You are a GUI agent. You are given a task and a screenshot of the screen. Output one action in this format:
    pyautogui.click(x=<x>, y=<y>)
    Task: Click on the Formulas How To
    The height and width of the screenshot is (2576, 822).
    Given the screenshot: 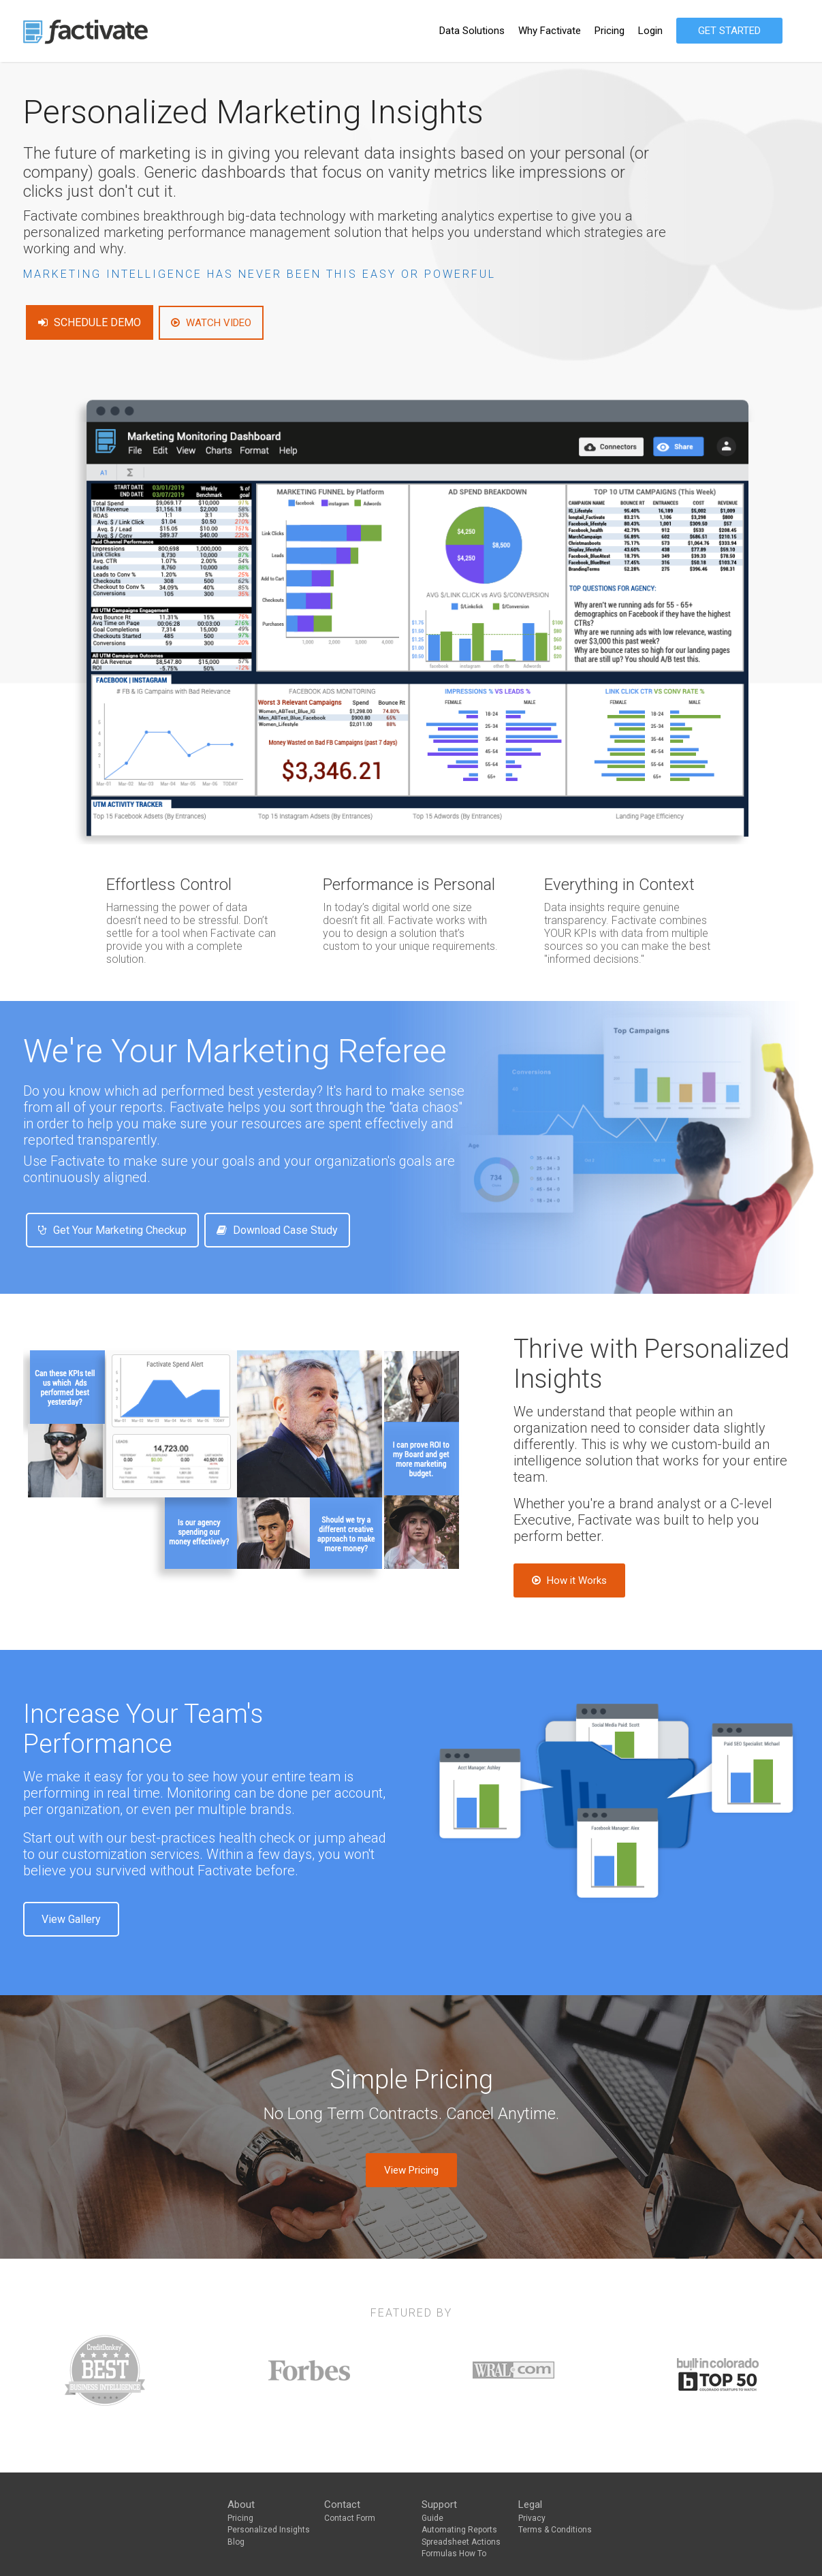 What is the action you would take?
    pyautogui.click(x=454, y=2553)
    